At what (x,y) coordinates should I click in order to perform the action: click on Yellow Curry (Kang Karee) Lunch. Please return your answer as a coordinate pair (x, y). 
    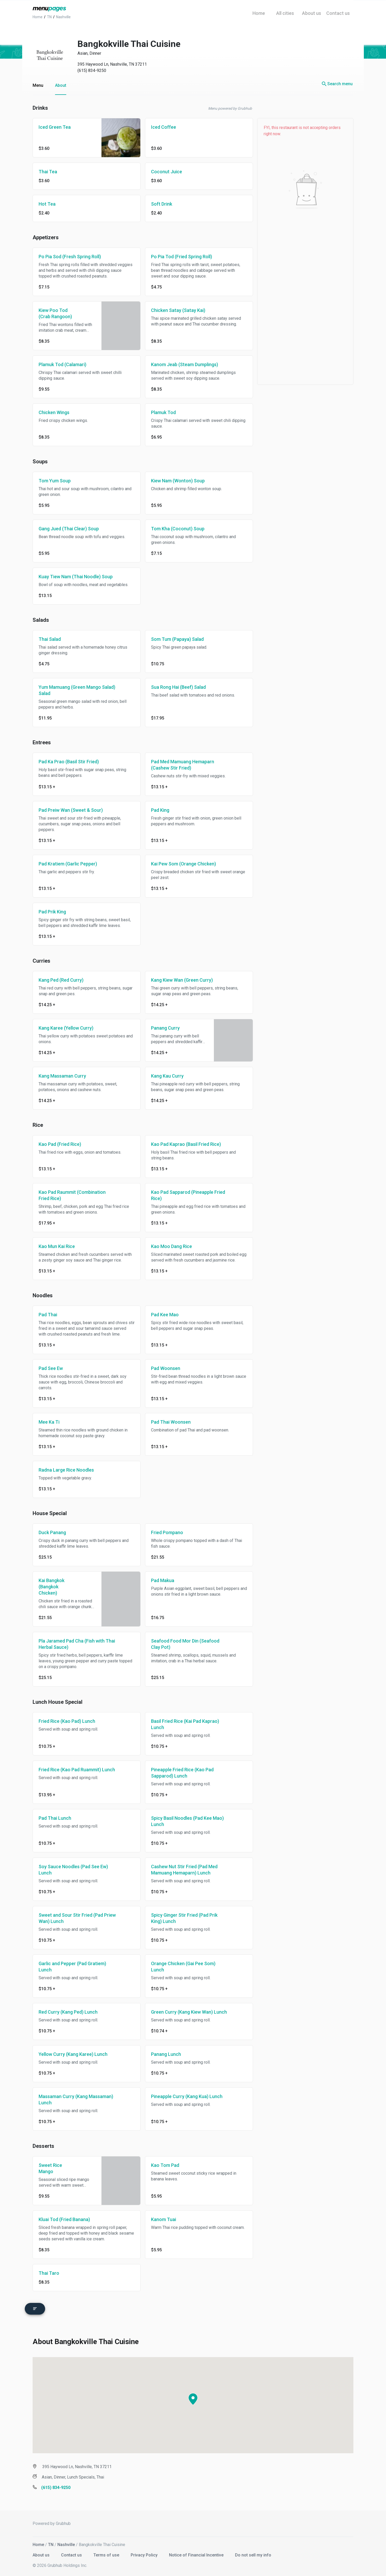
    Looking at the image, I should click on (73, 2054).